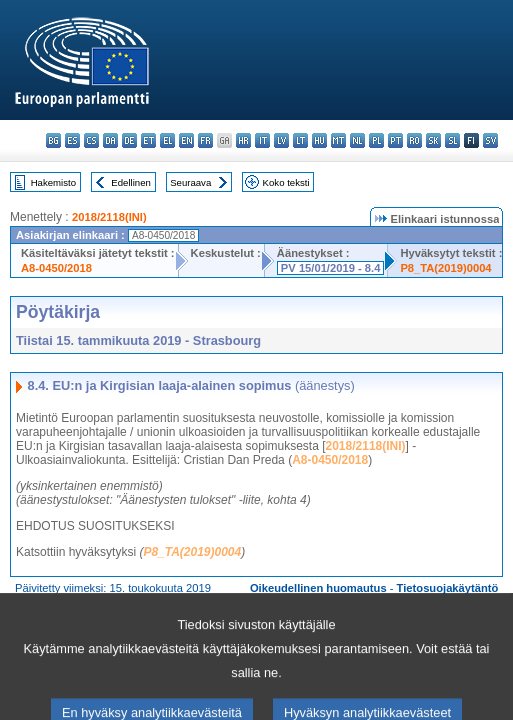  I want to click on sk - slovenčina, so click(433, 140).